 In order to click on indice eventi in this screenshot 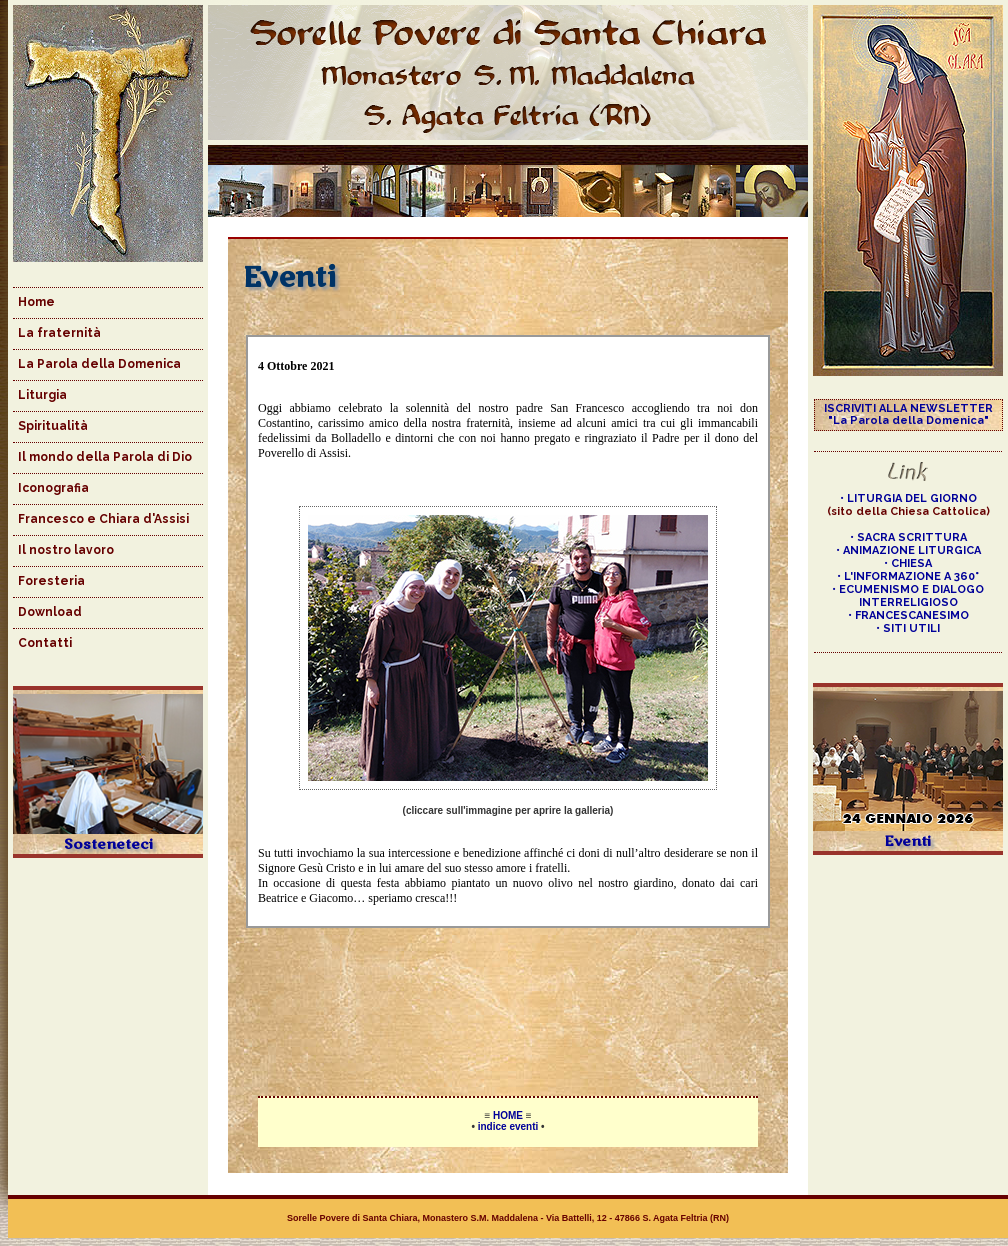, I will do `click(508, 1126)`.